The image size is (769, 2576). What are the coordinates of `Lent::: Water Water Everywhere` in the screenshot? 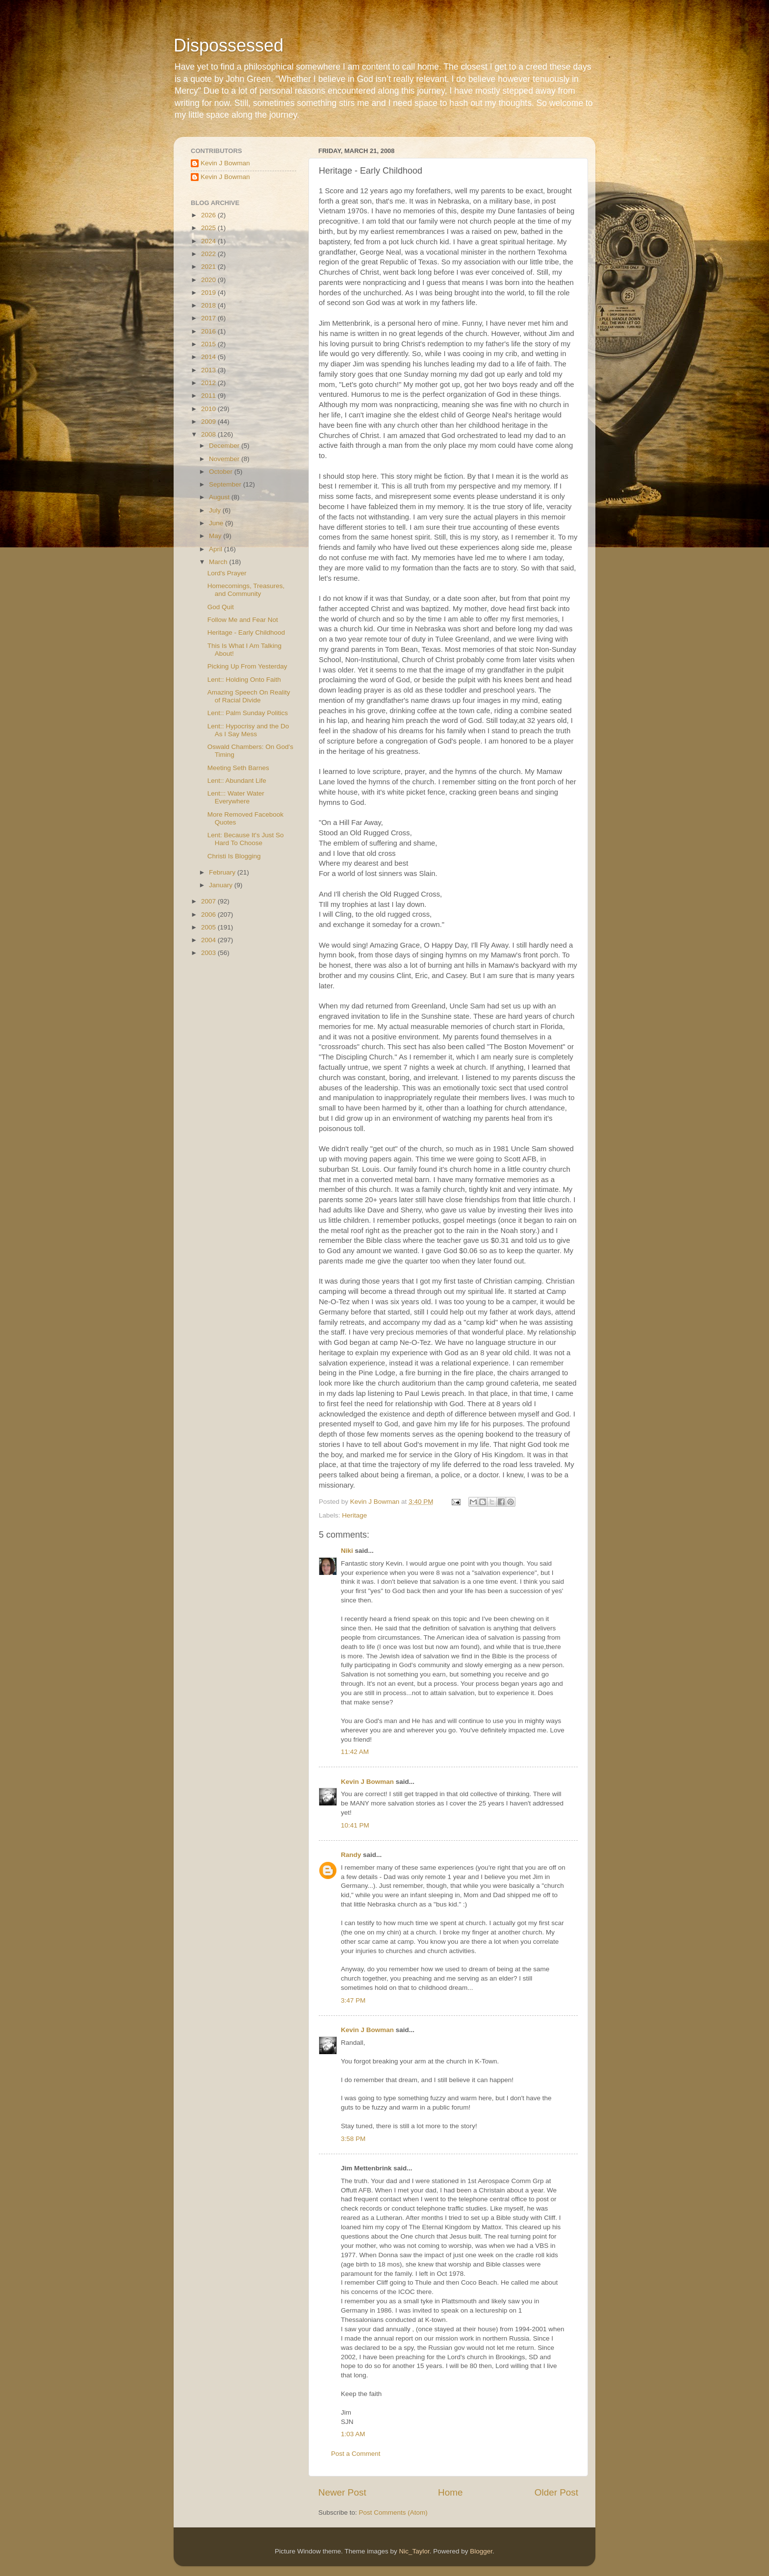 It's located at (235, 797).